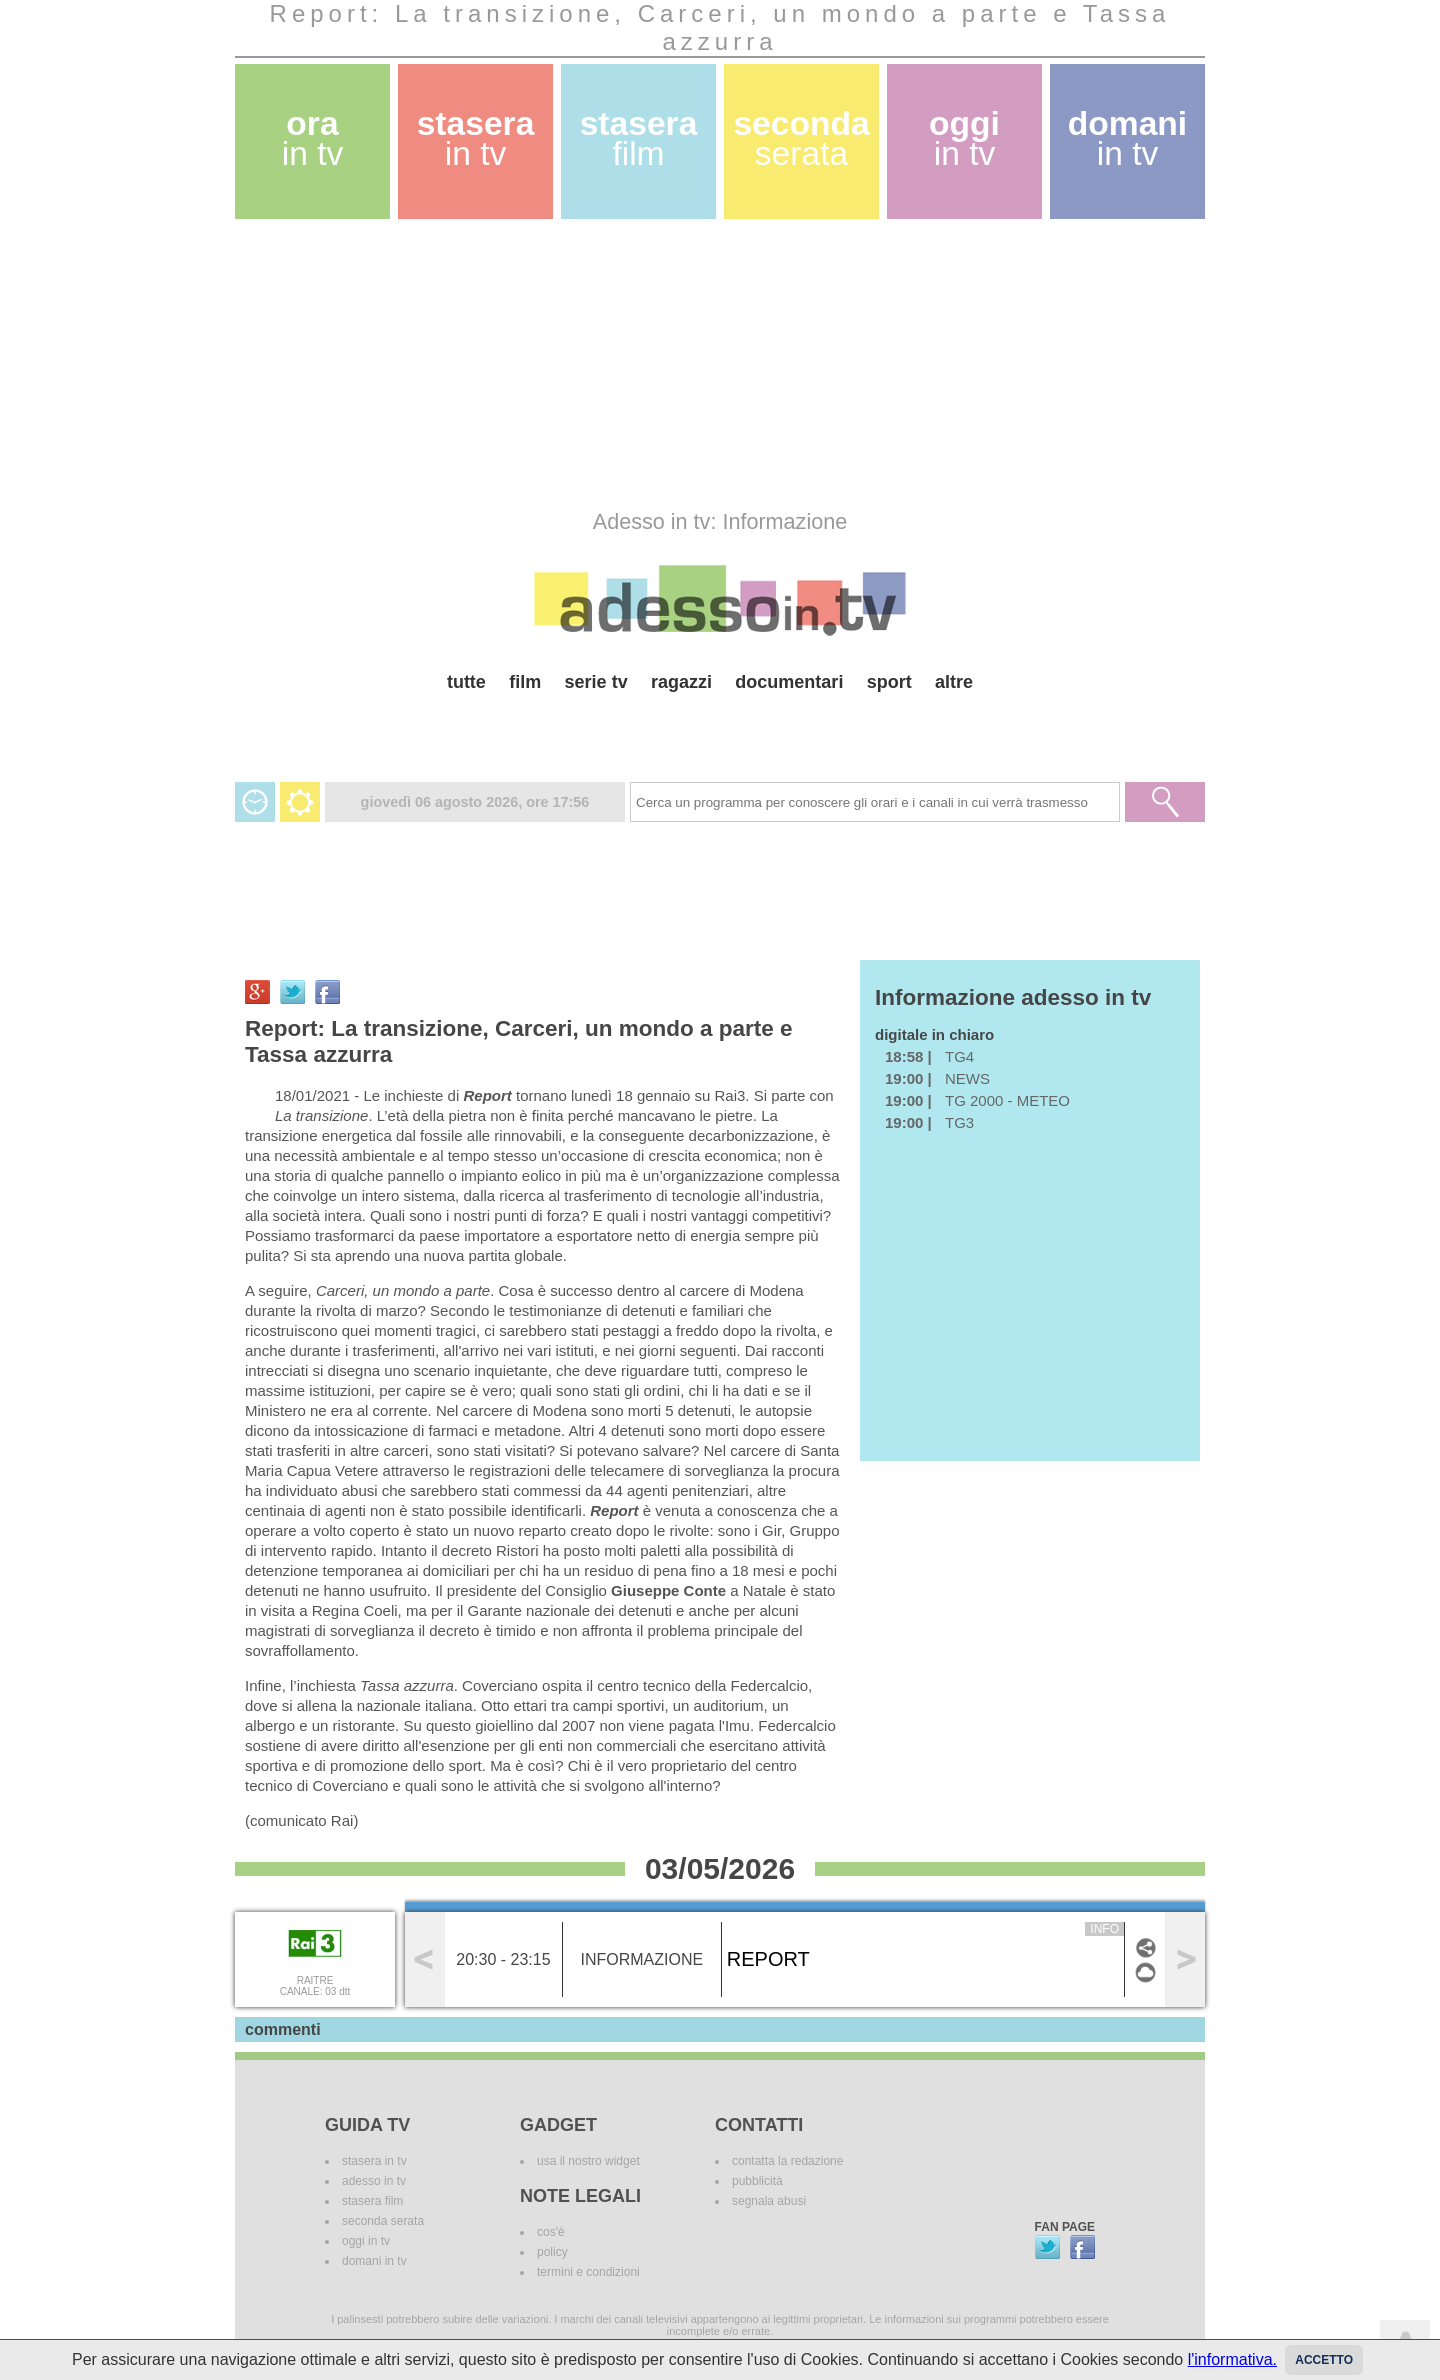 The height and width of the screenshot is (2380, 1440). What do you see at coordinates (1232, 2359) in the screenshot?
I see `l'informativa.` at bounding box center [1232, 2359].